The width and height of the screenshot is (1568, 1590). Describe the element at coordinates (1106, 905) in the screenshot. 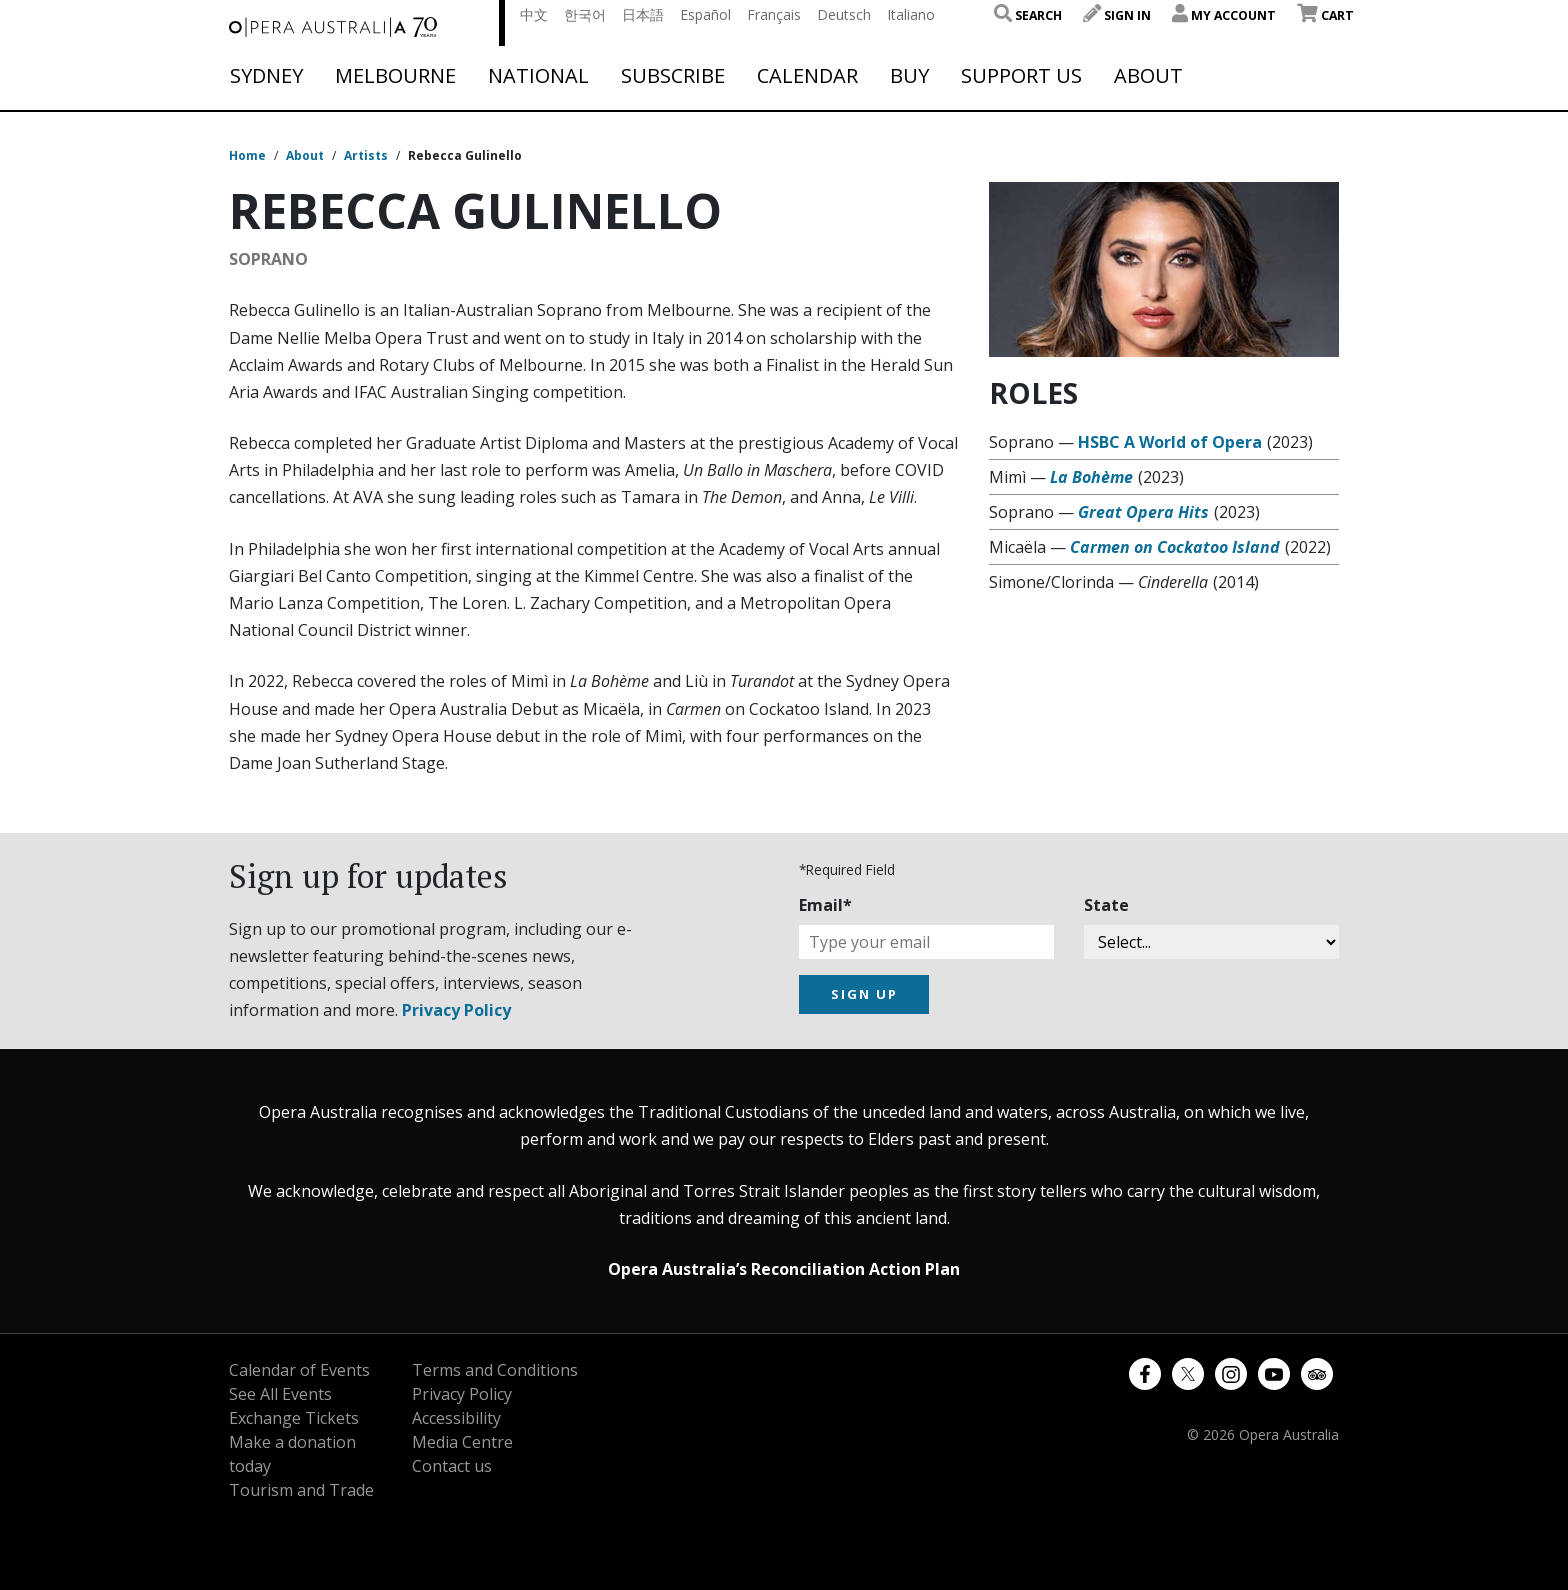

I see `State` at that location.